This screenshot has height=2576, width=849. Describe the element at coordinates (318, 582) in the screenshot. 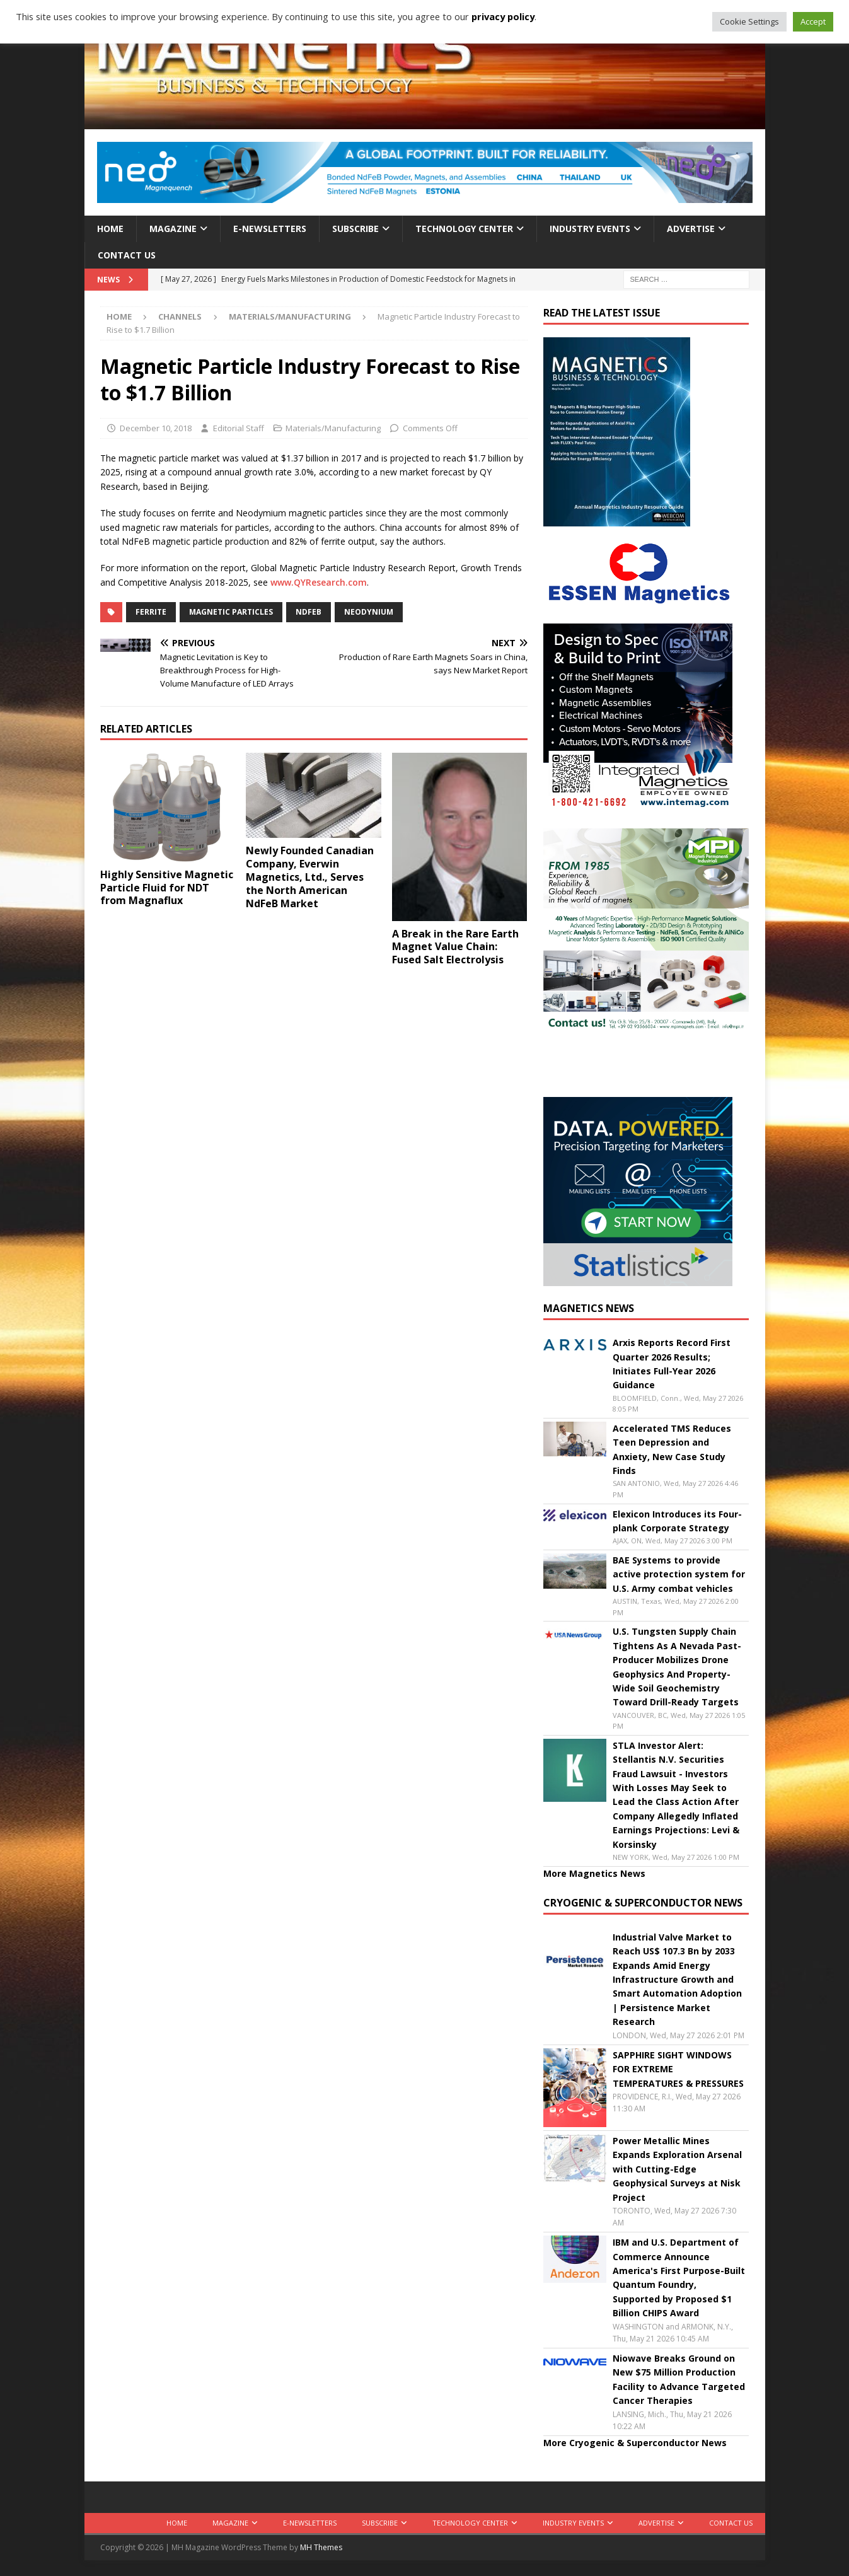

I see `www.QYResearch.com` at that location.